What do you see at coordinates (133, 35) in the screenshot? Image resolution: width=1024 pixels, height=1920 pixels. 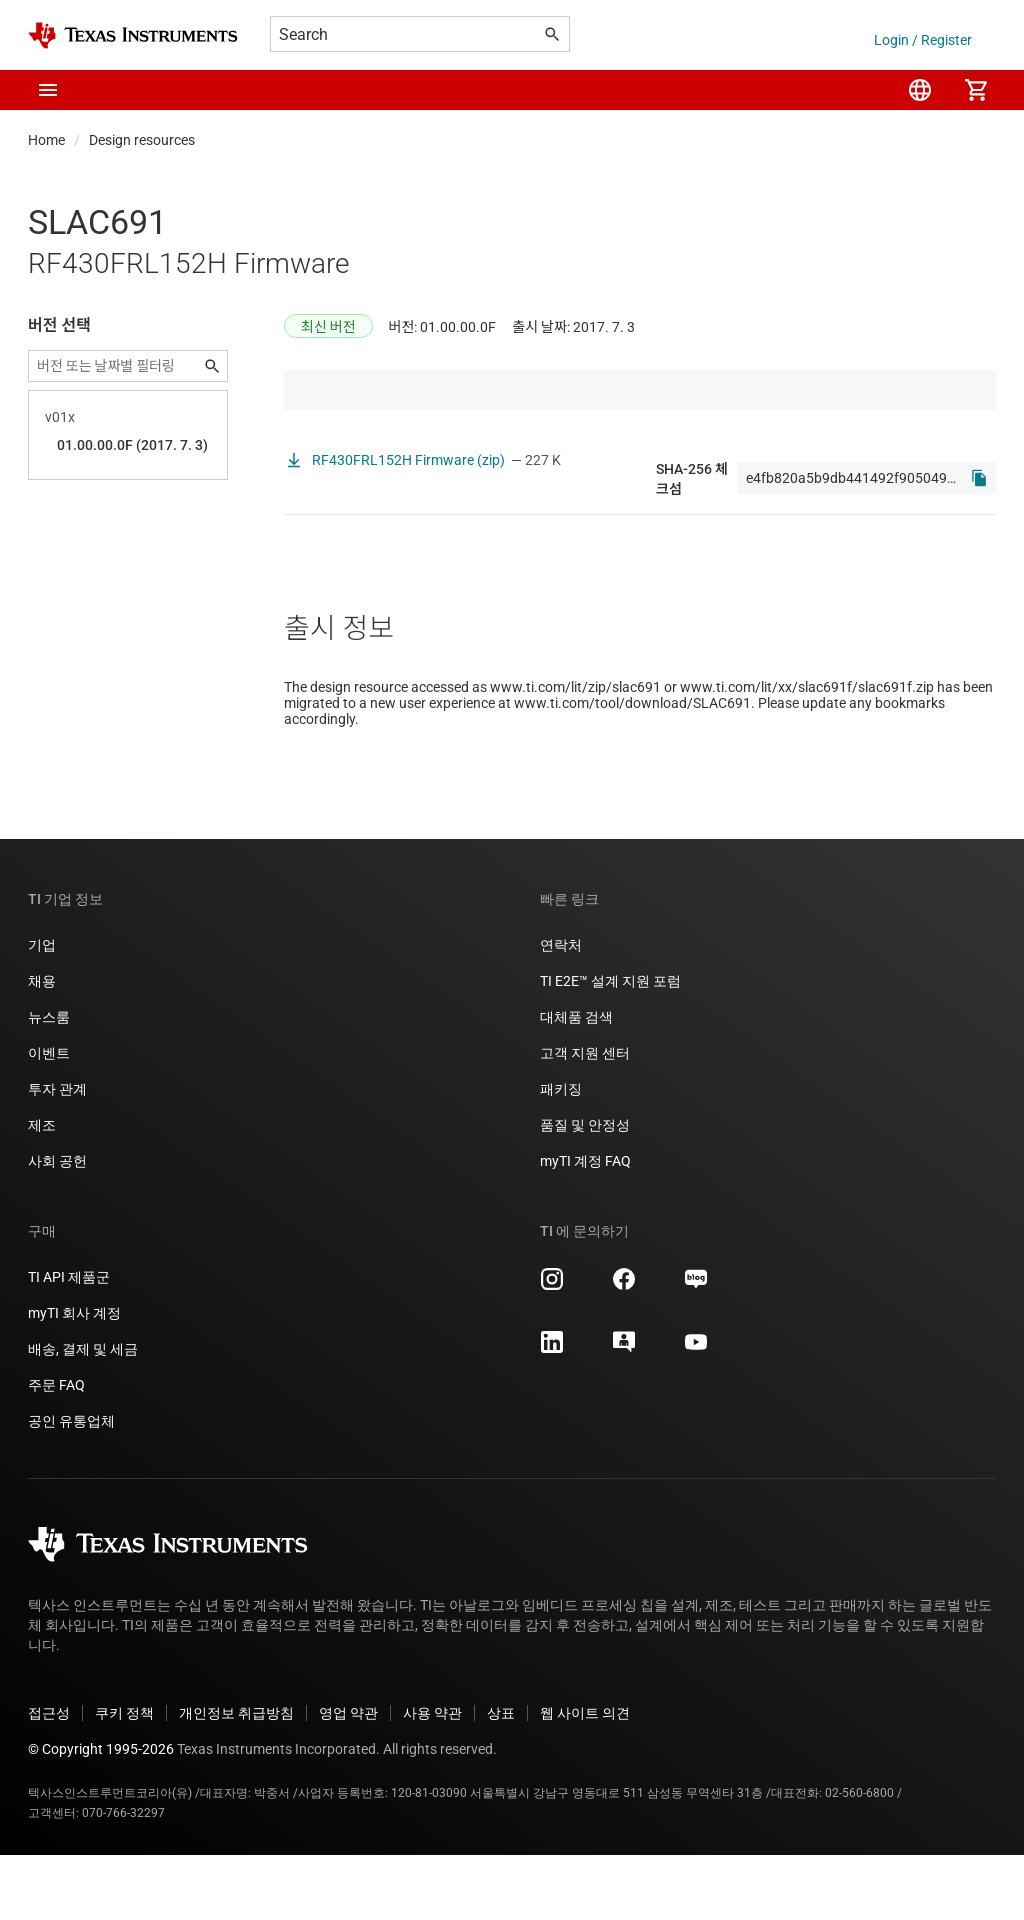 I see `[Home]` at bounding box center [133, 35].